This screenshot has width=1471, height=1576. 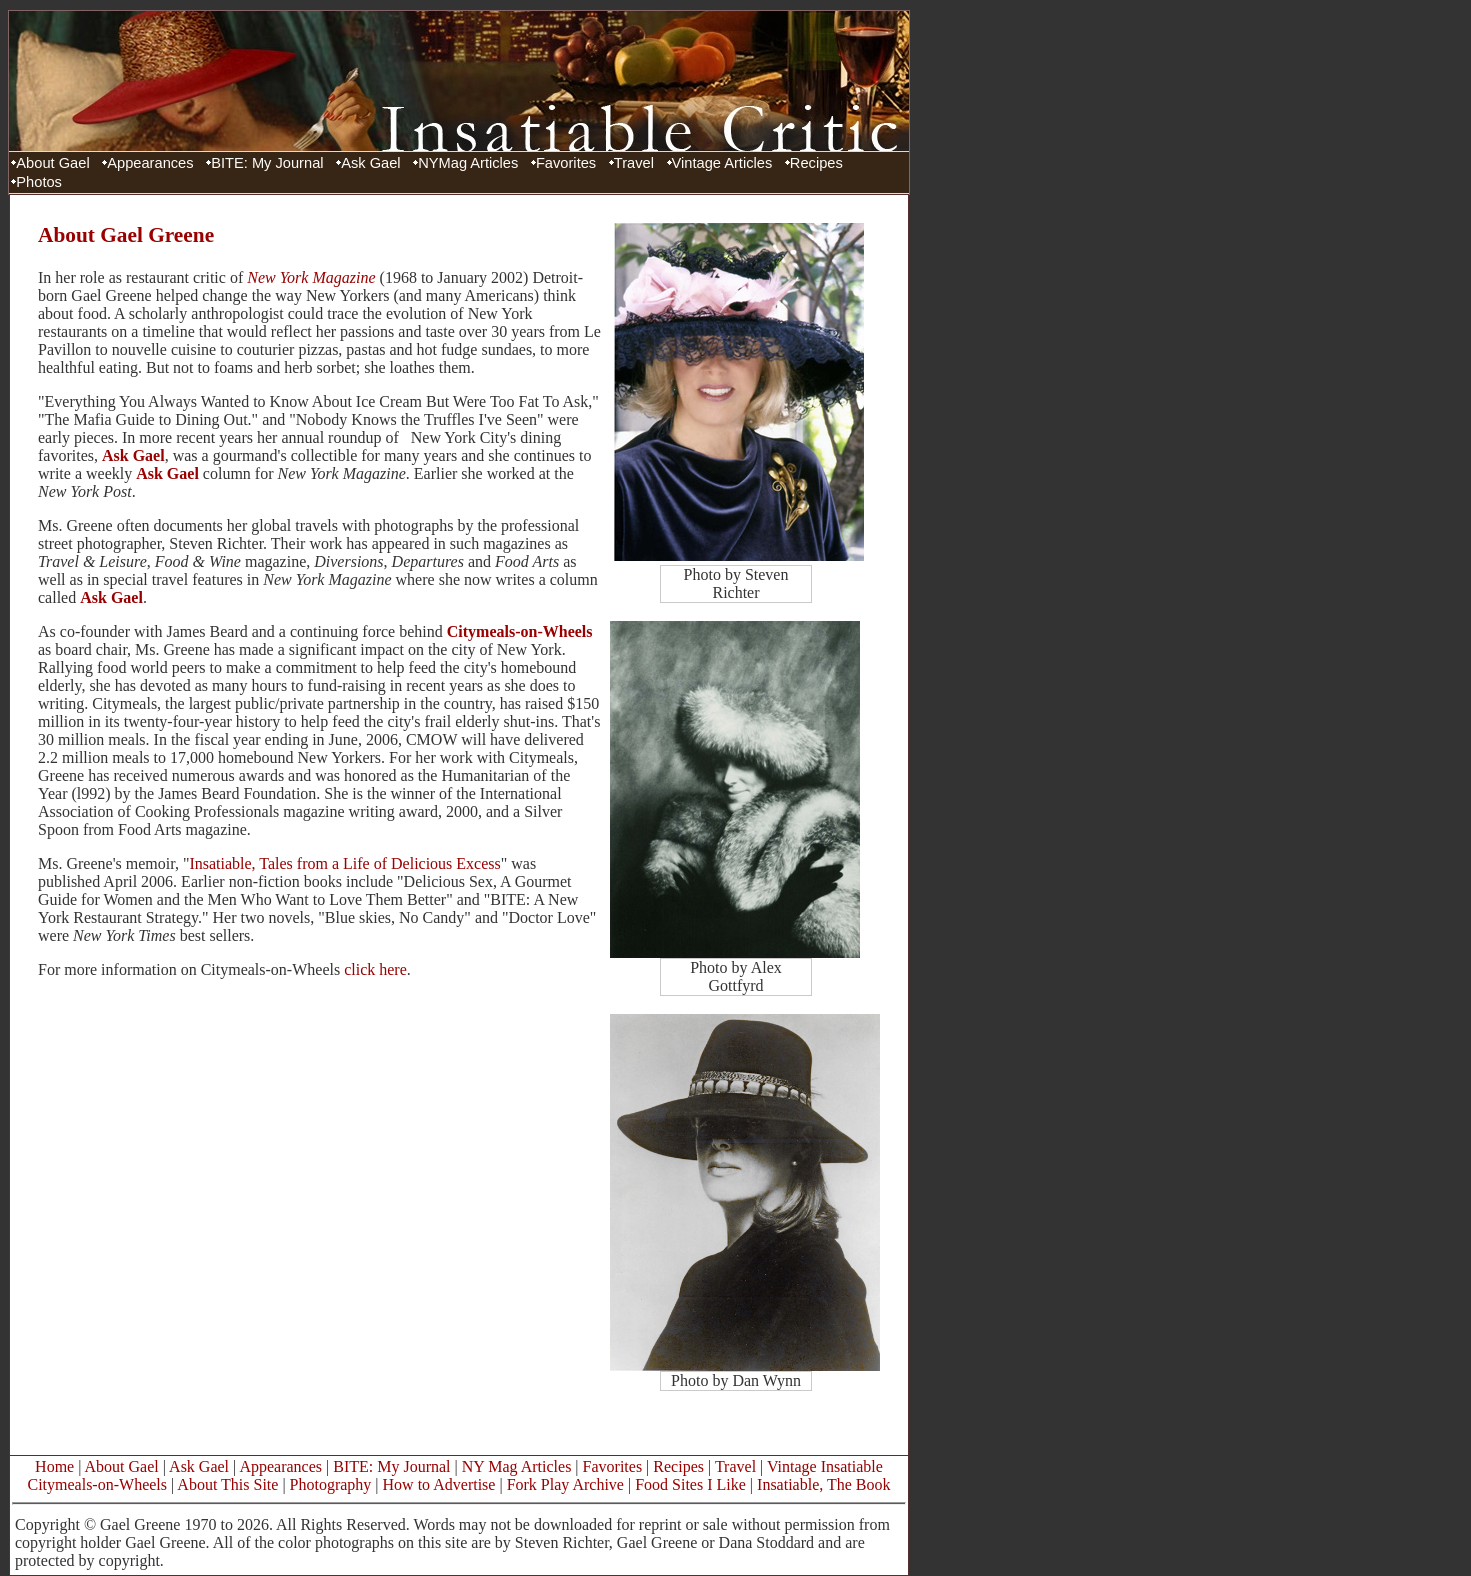 I want to click on How to Advertise, so click(x=439, y=1484).